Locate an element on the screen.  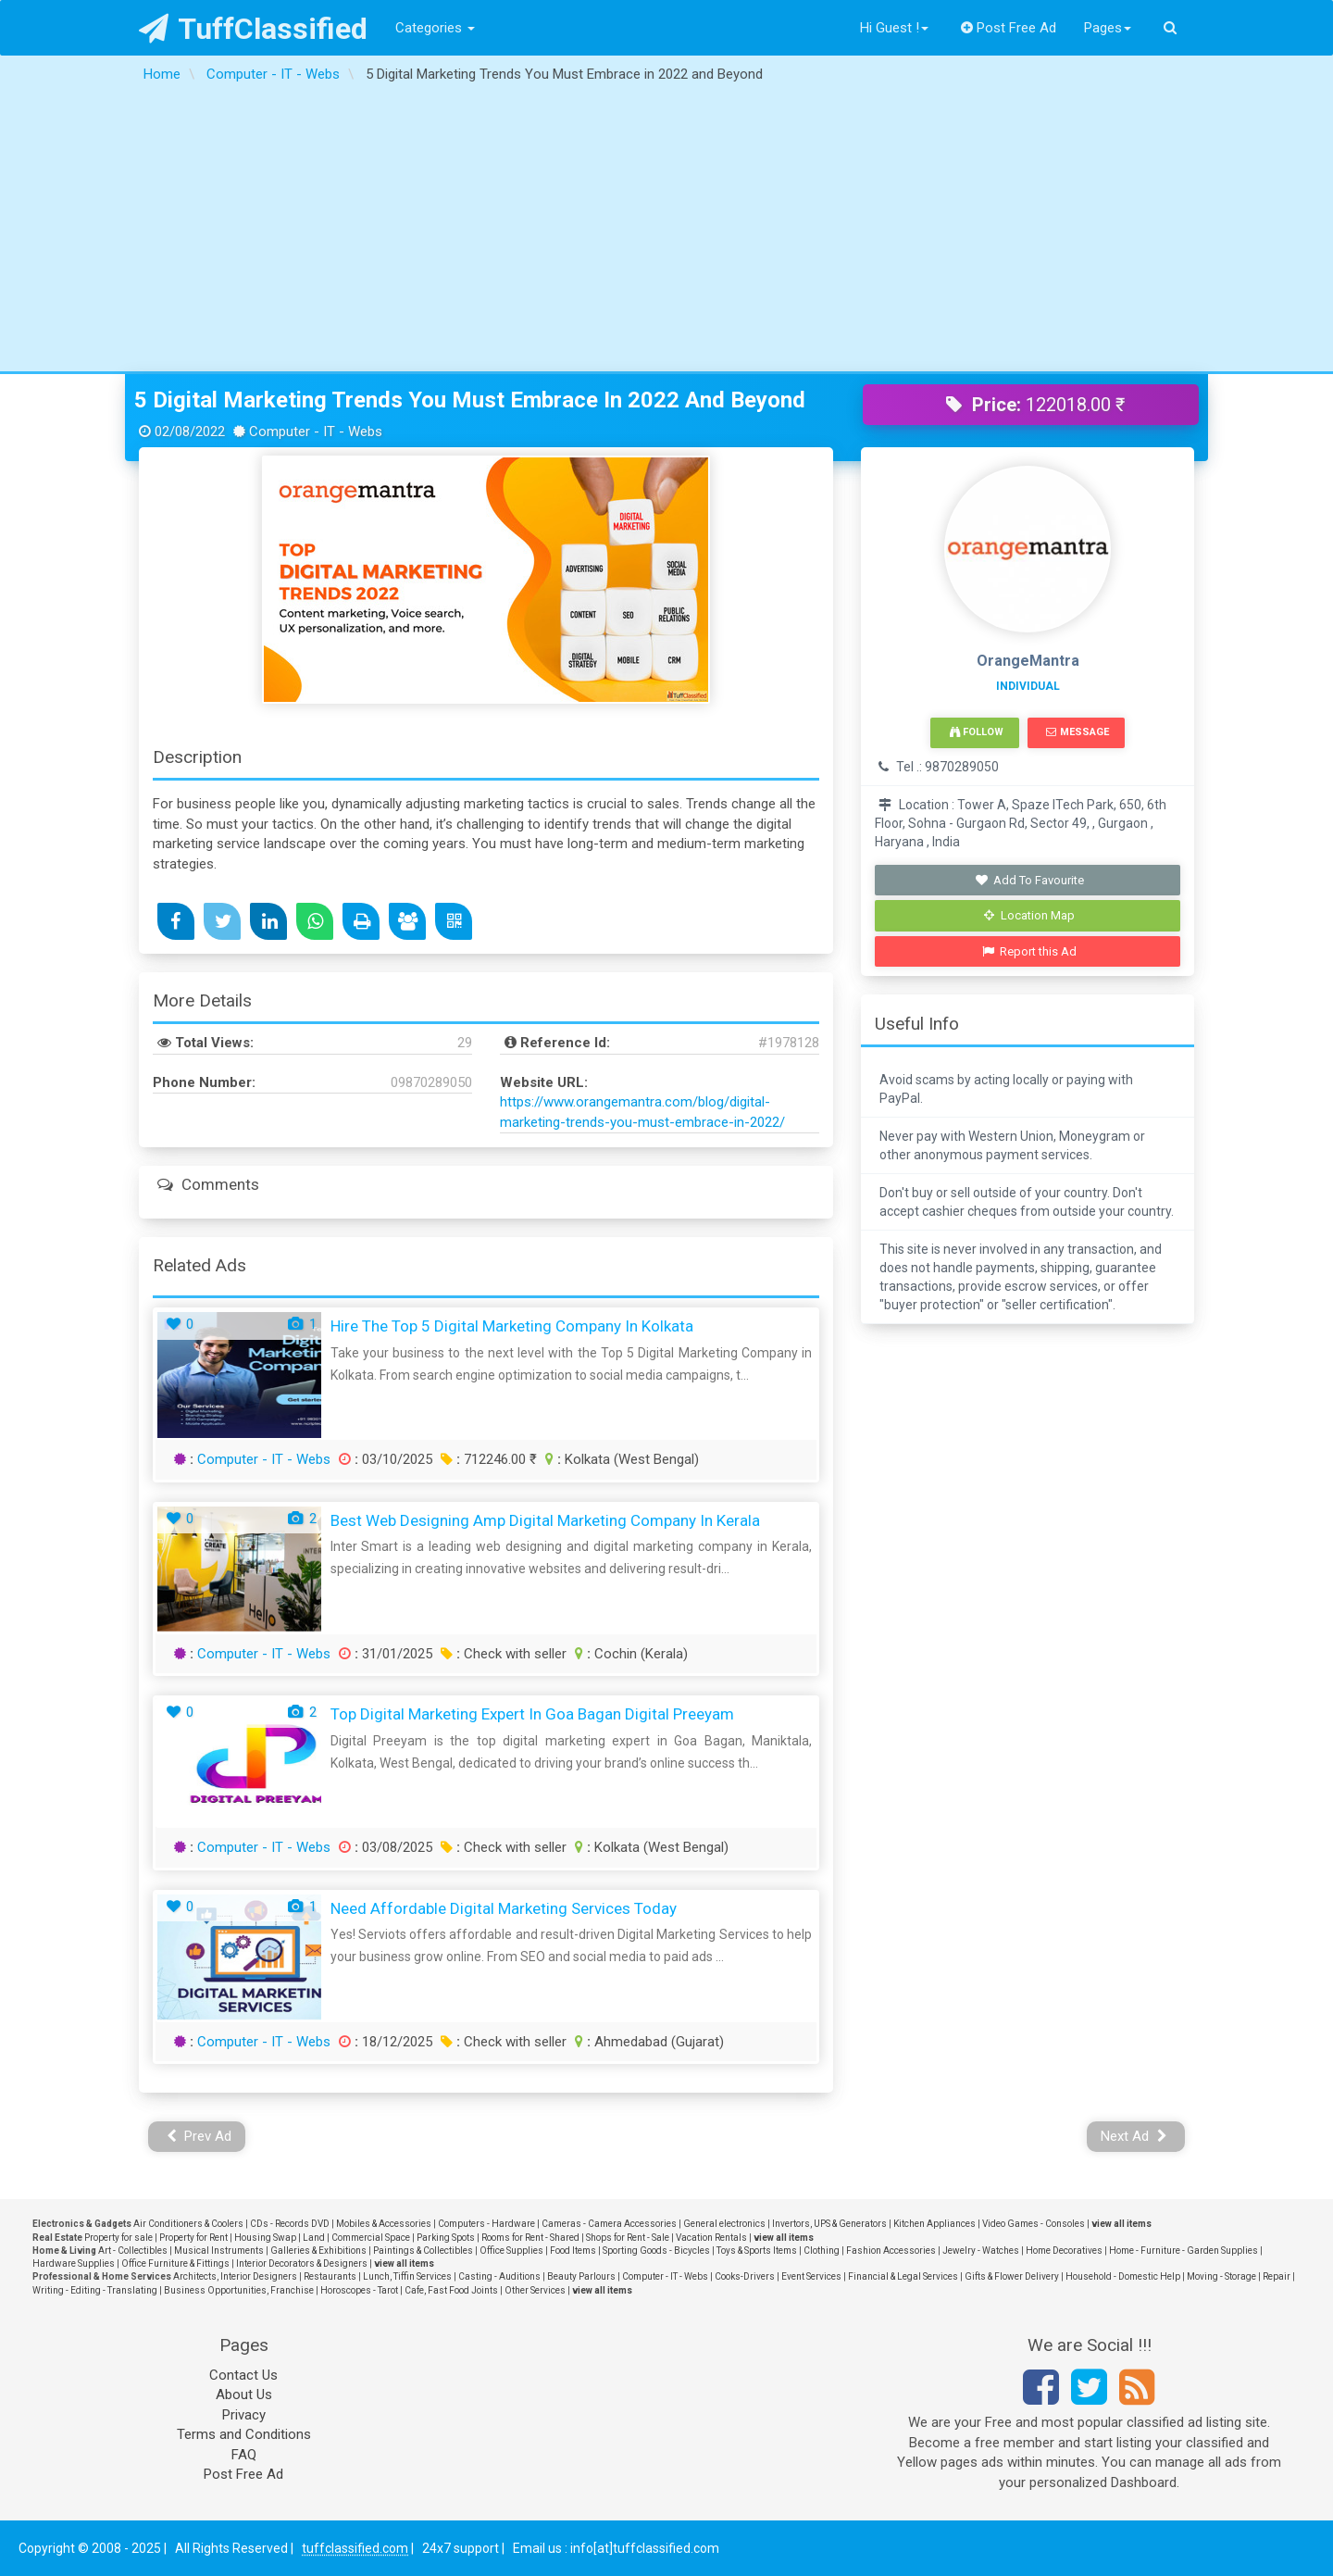
Computers - Hardware is located at coordinates (486, 2224).